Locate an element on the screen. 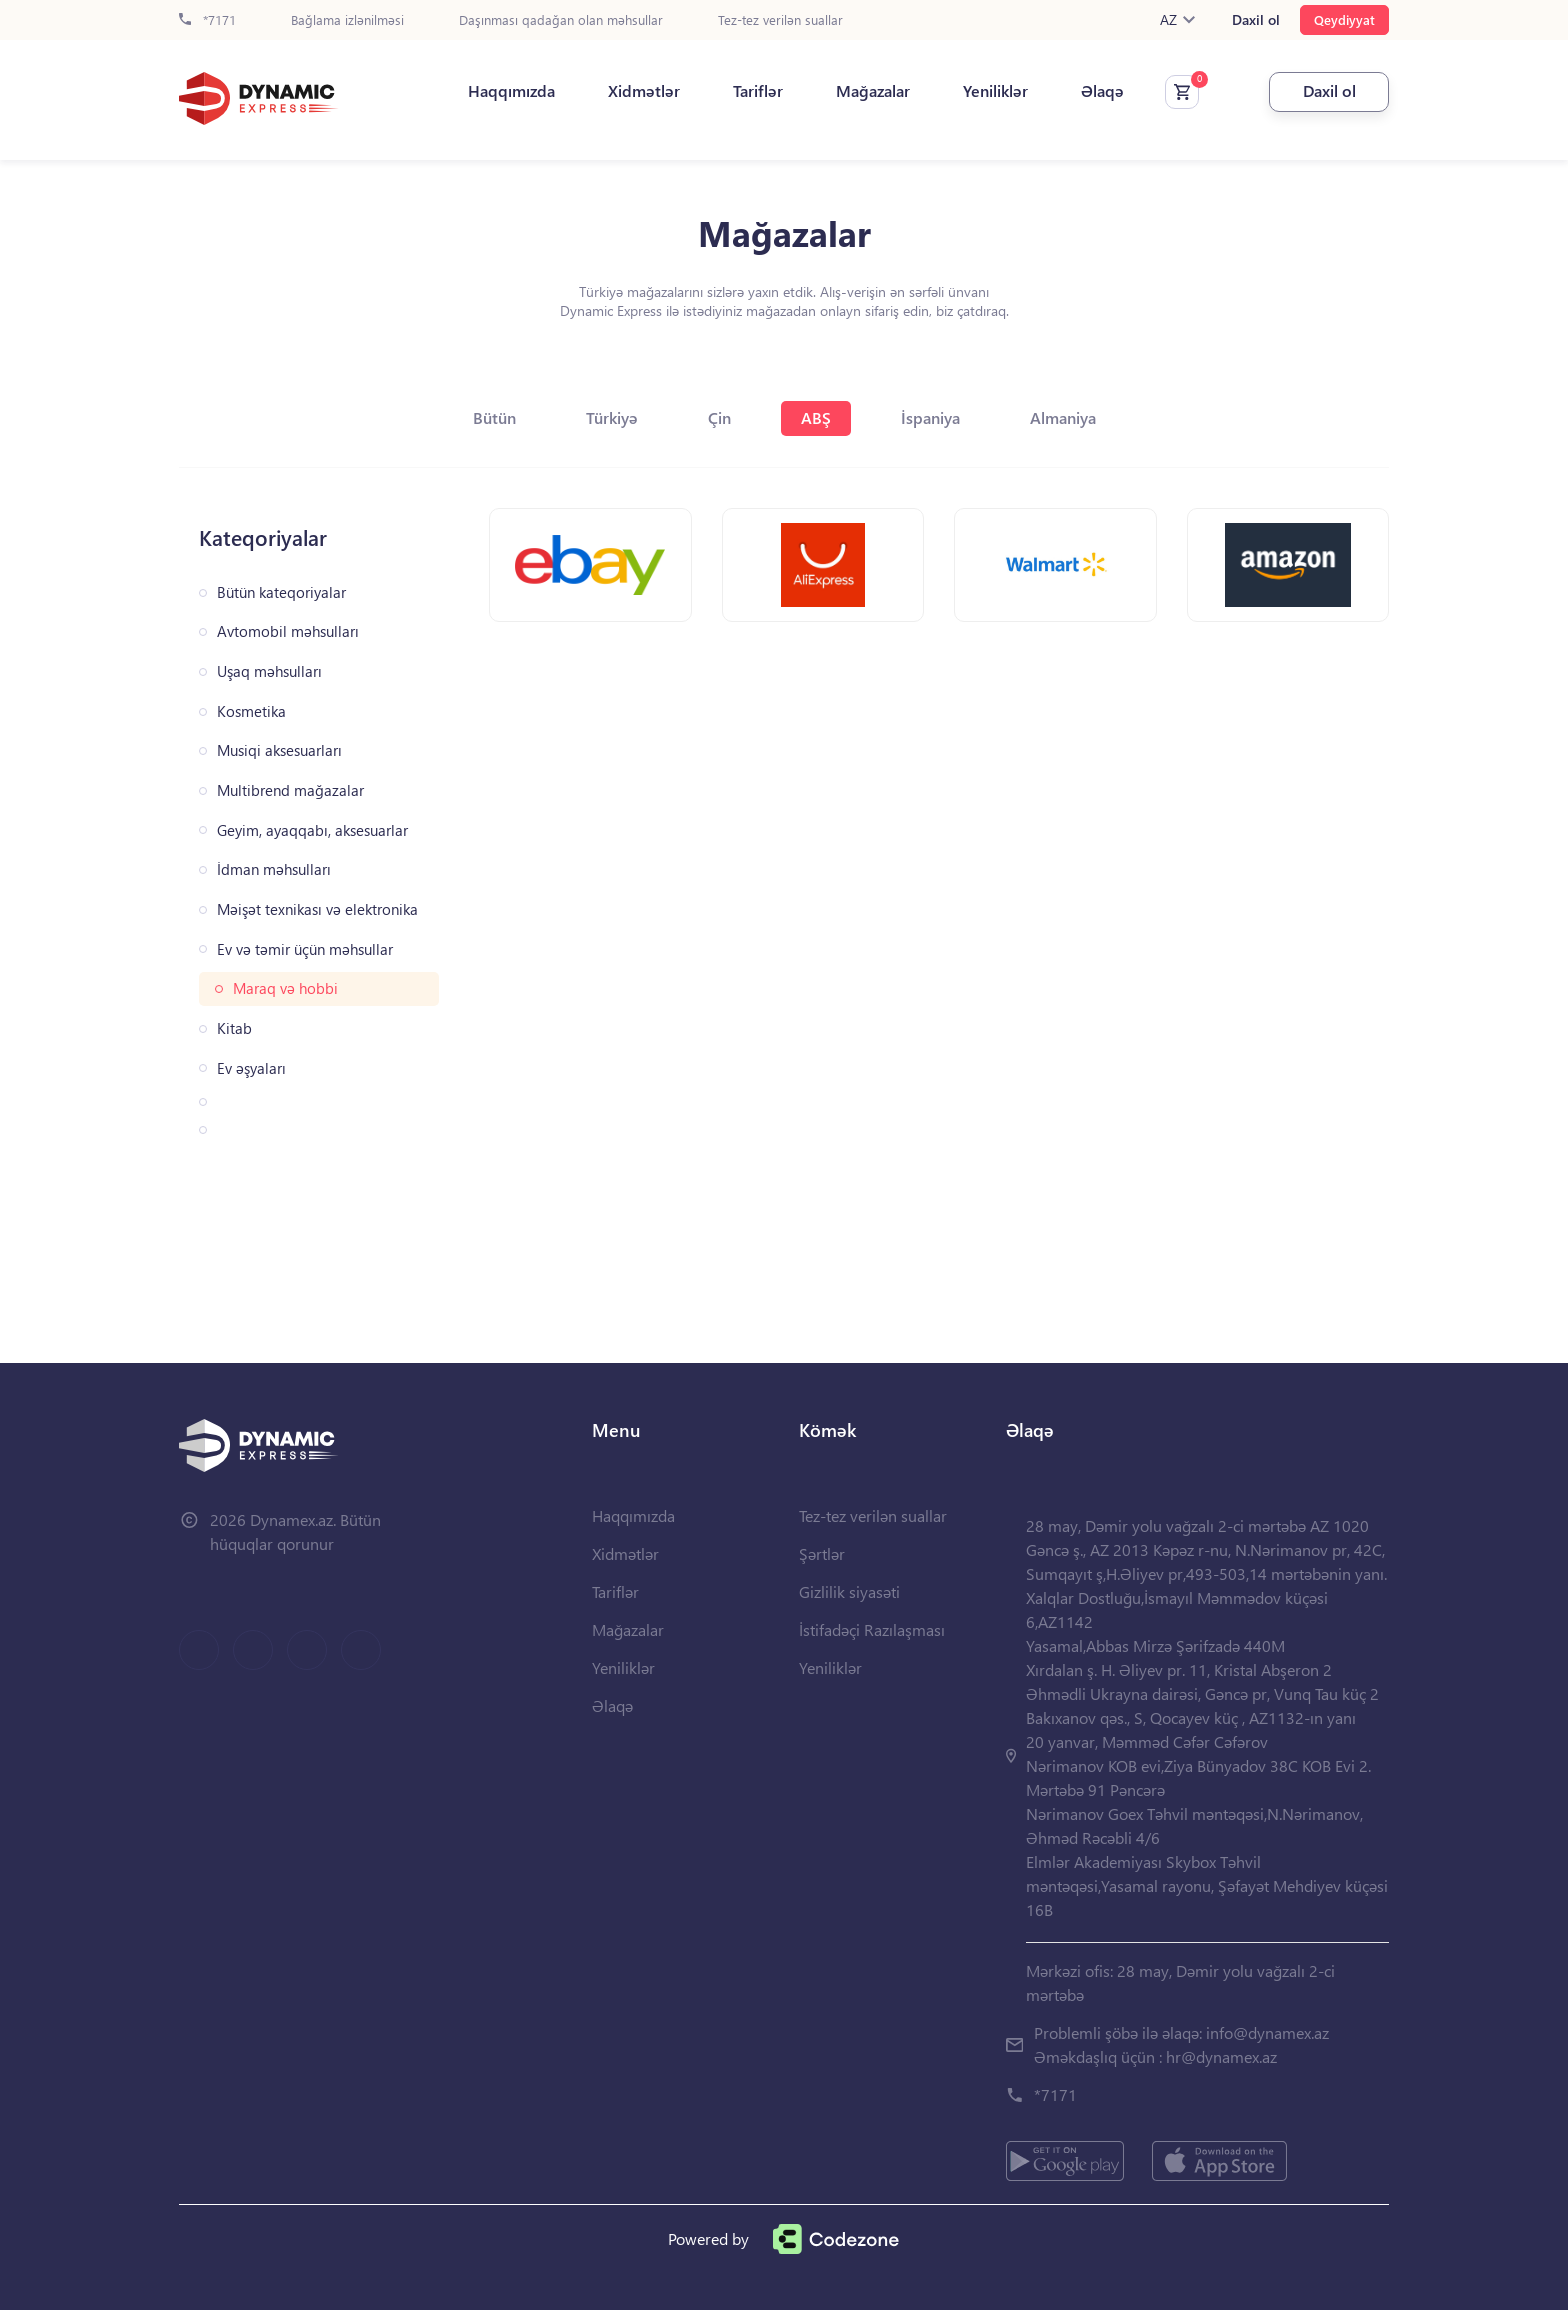  Maraq və hobbi is located at coordinates (285, 988).